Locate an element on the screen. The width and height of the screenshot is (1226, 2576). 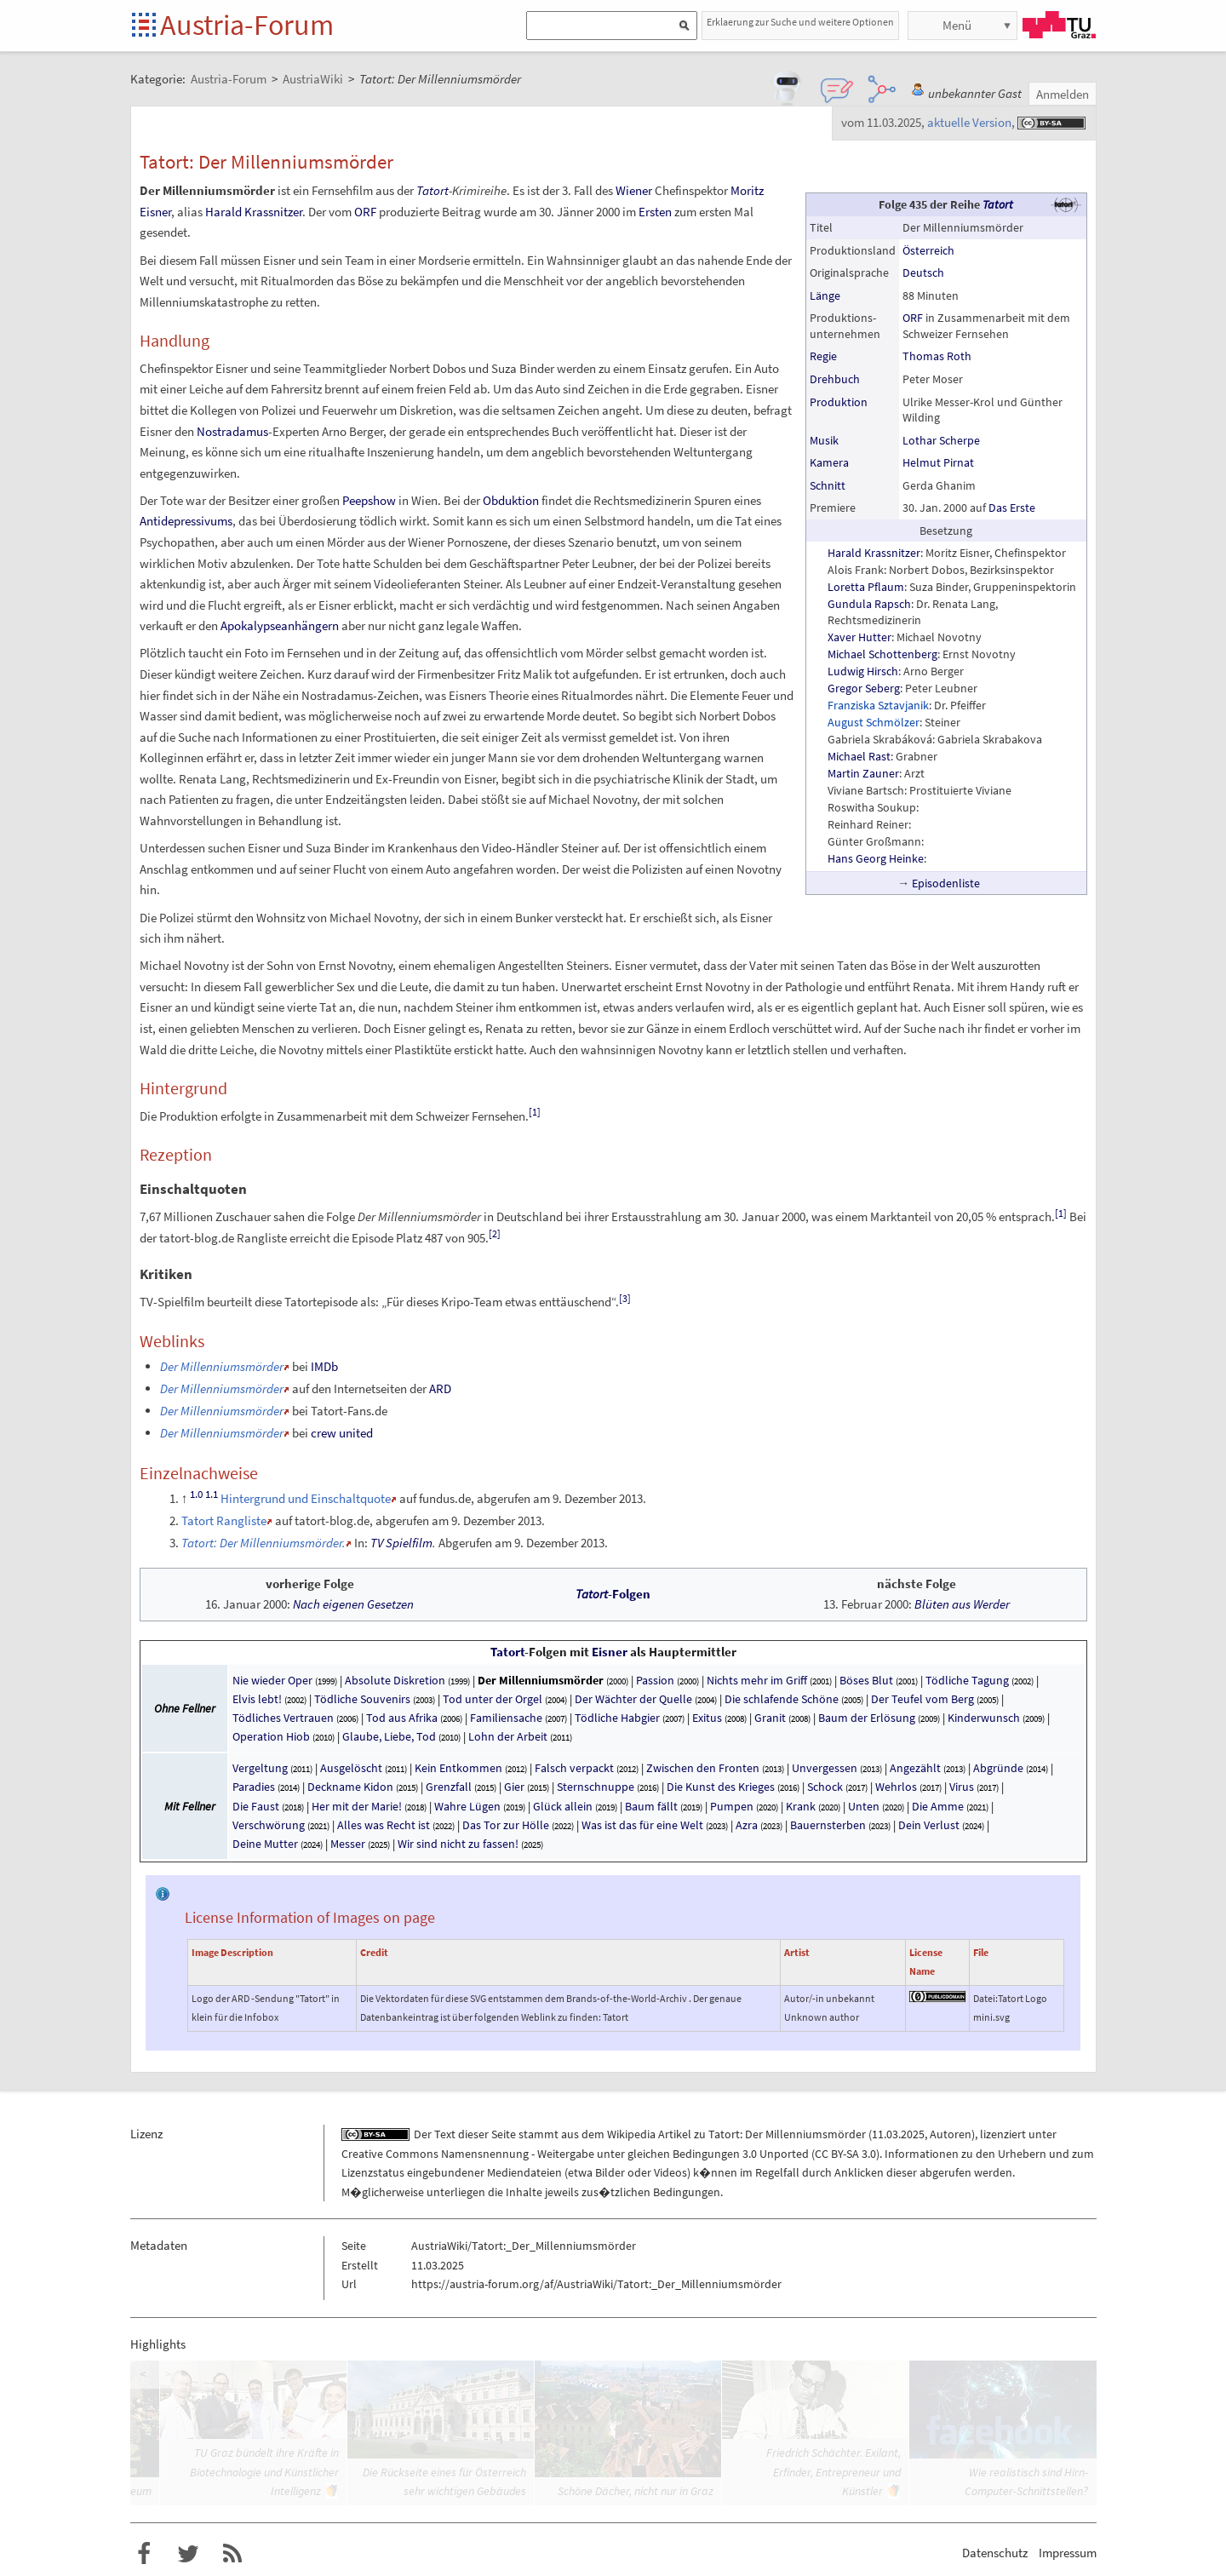
Tödliche Habgier is located at coordinates (617, 1717).